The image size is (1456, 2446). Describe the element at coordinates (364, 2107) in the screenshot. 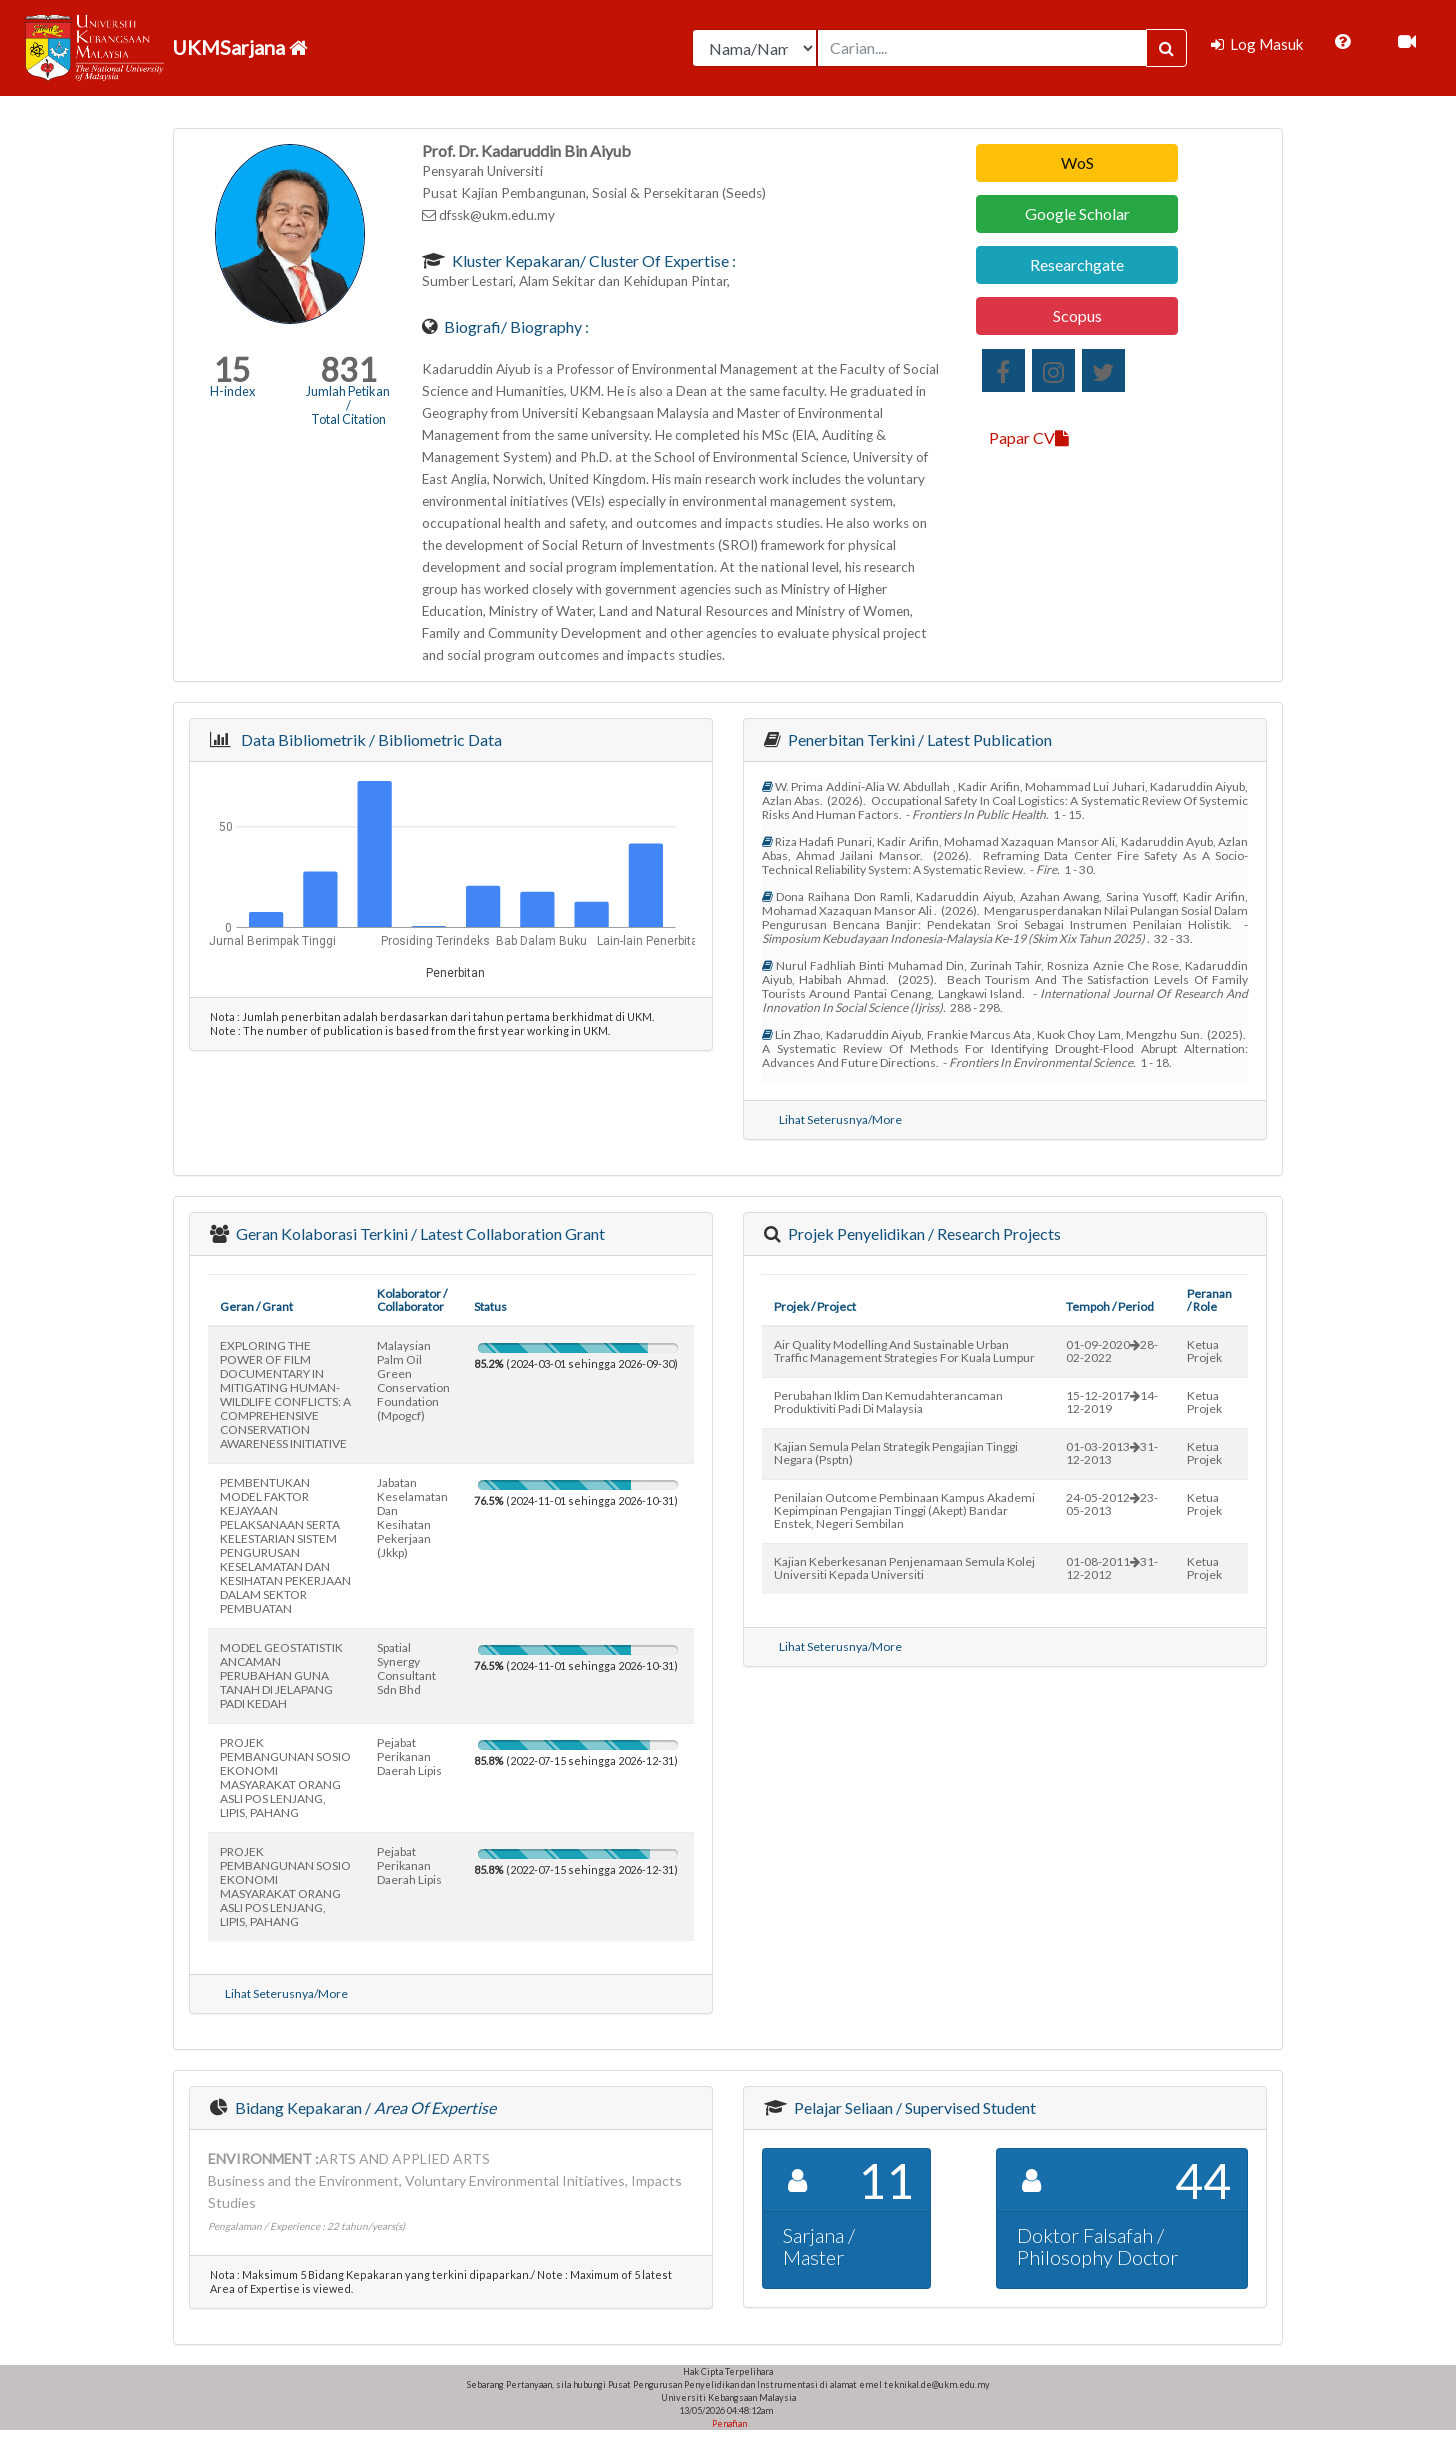

I see `Bidang Kepakaran /` at that location.